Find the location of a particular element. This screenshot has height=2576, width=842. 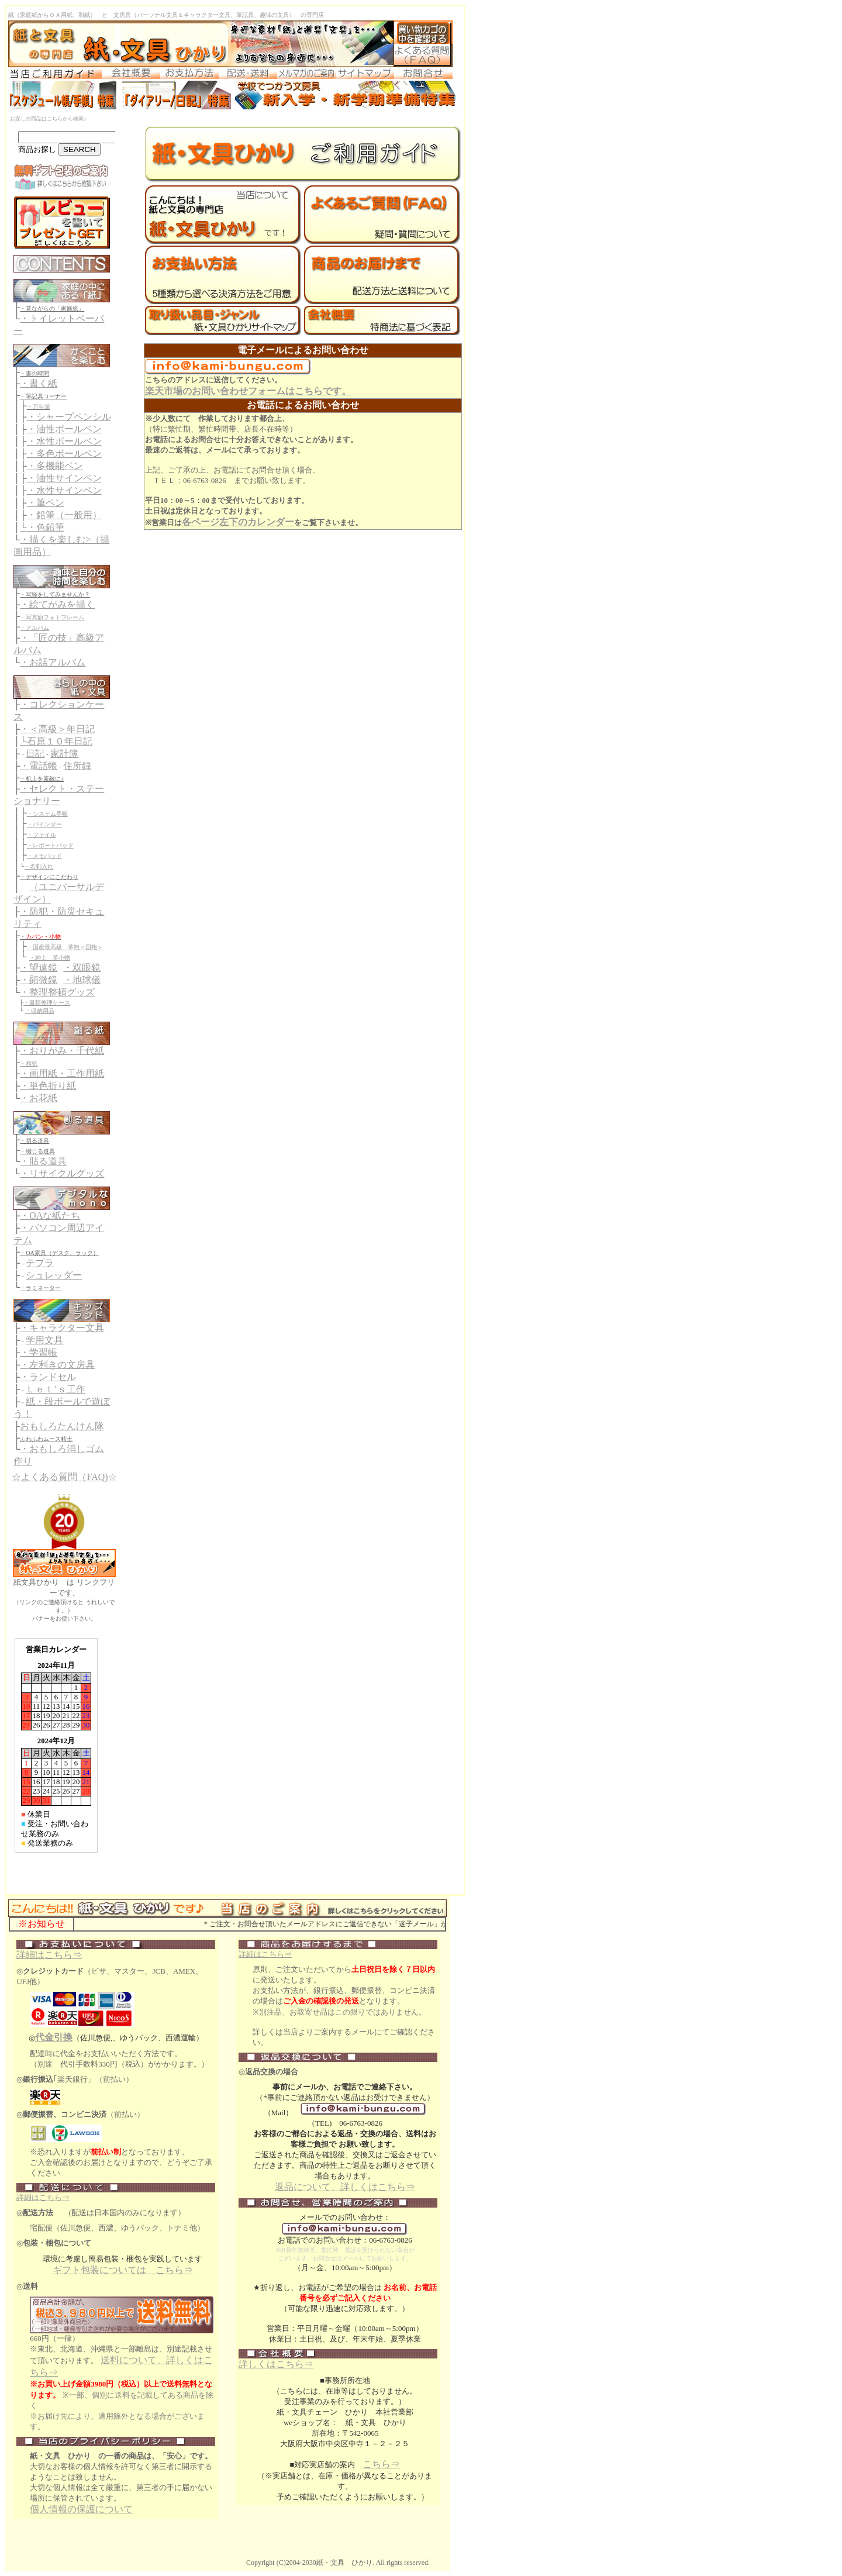

詳しくはこちら⇒ is located at coordinates (276, 2364).